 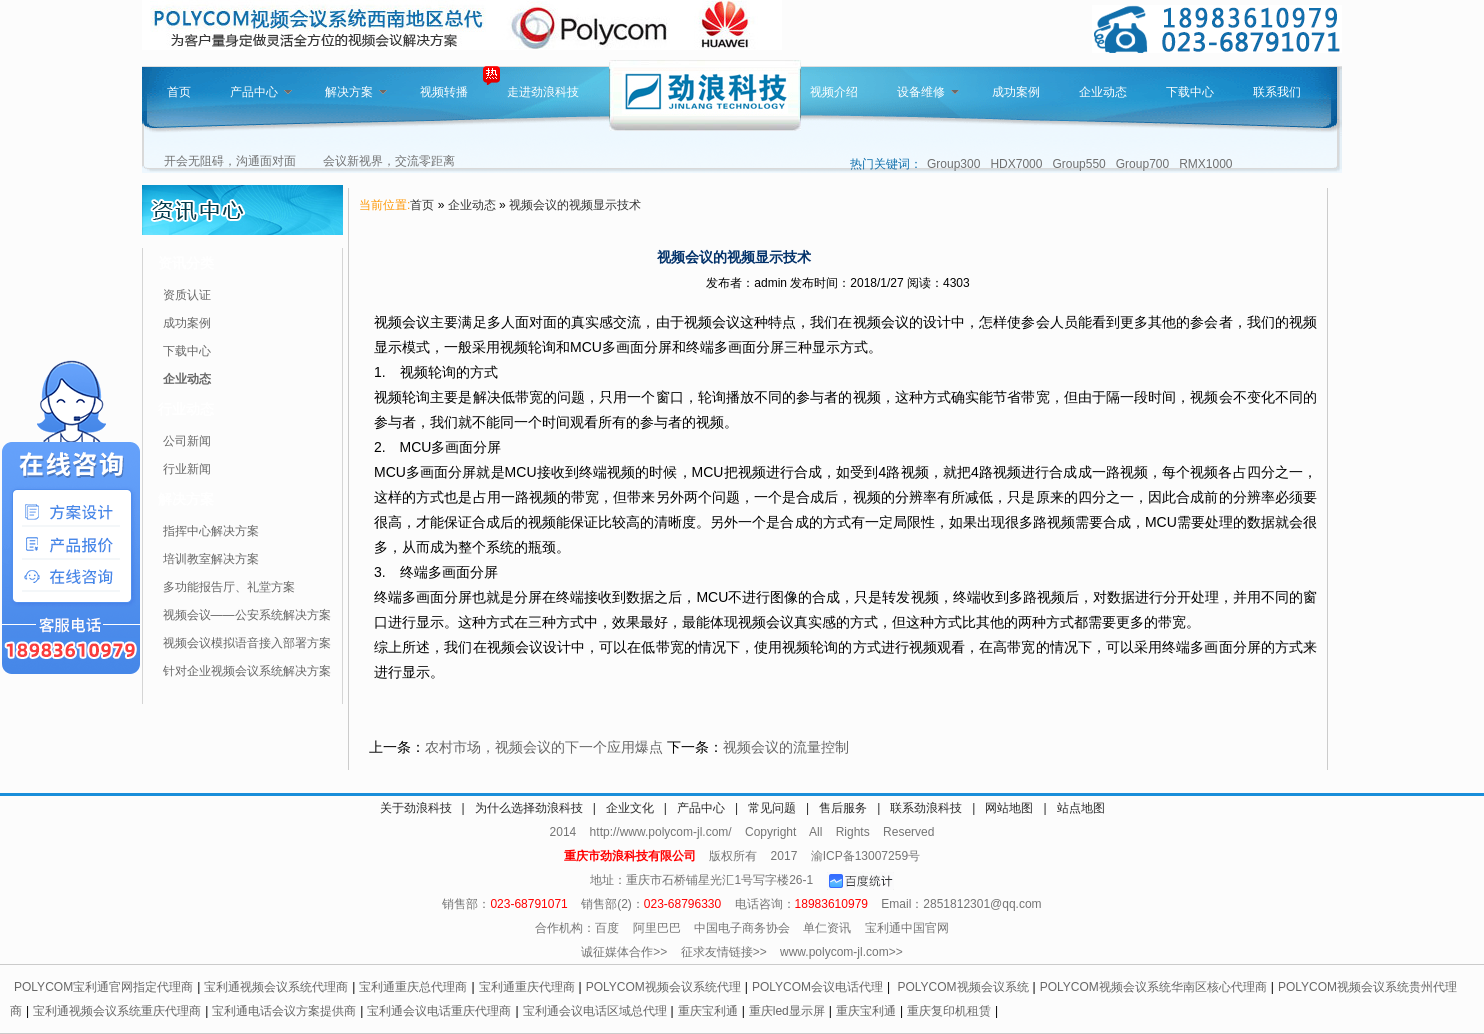 What do you see at coordinates (444, 92) in the screenshot?
I see `视频转播` at bounding box center [444, 92].